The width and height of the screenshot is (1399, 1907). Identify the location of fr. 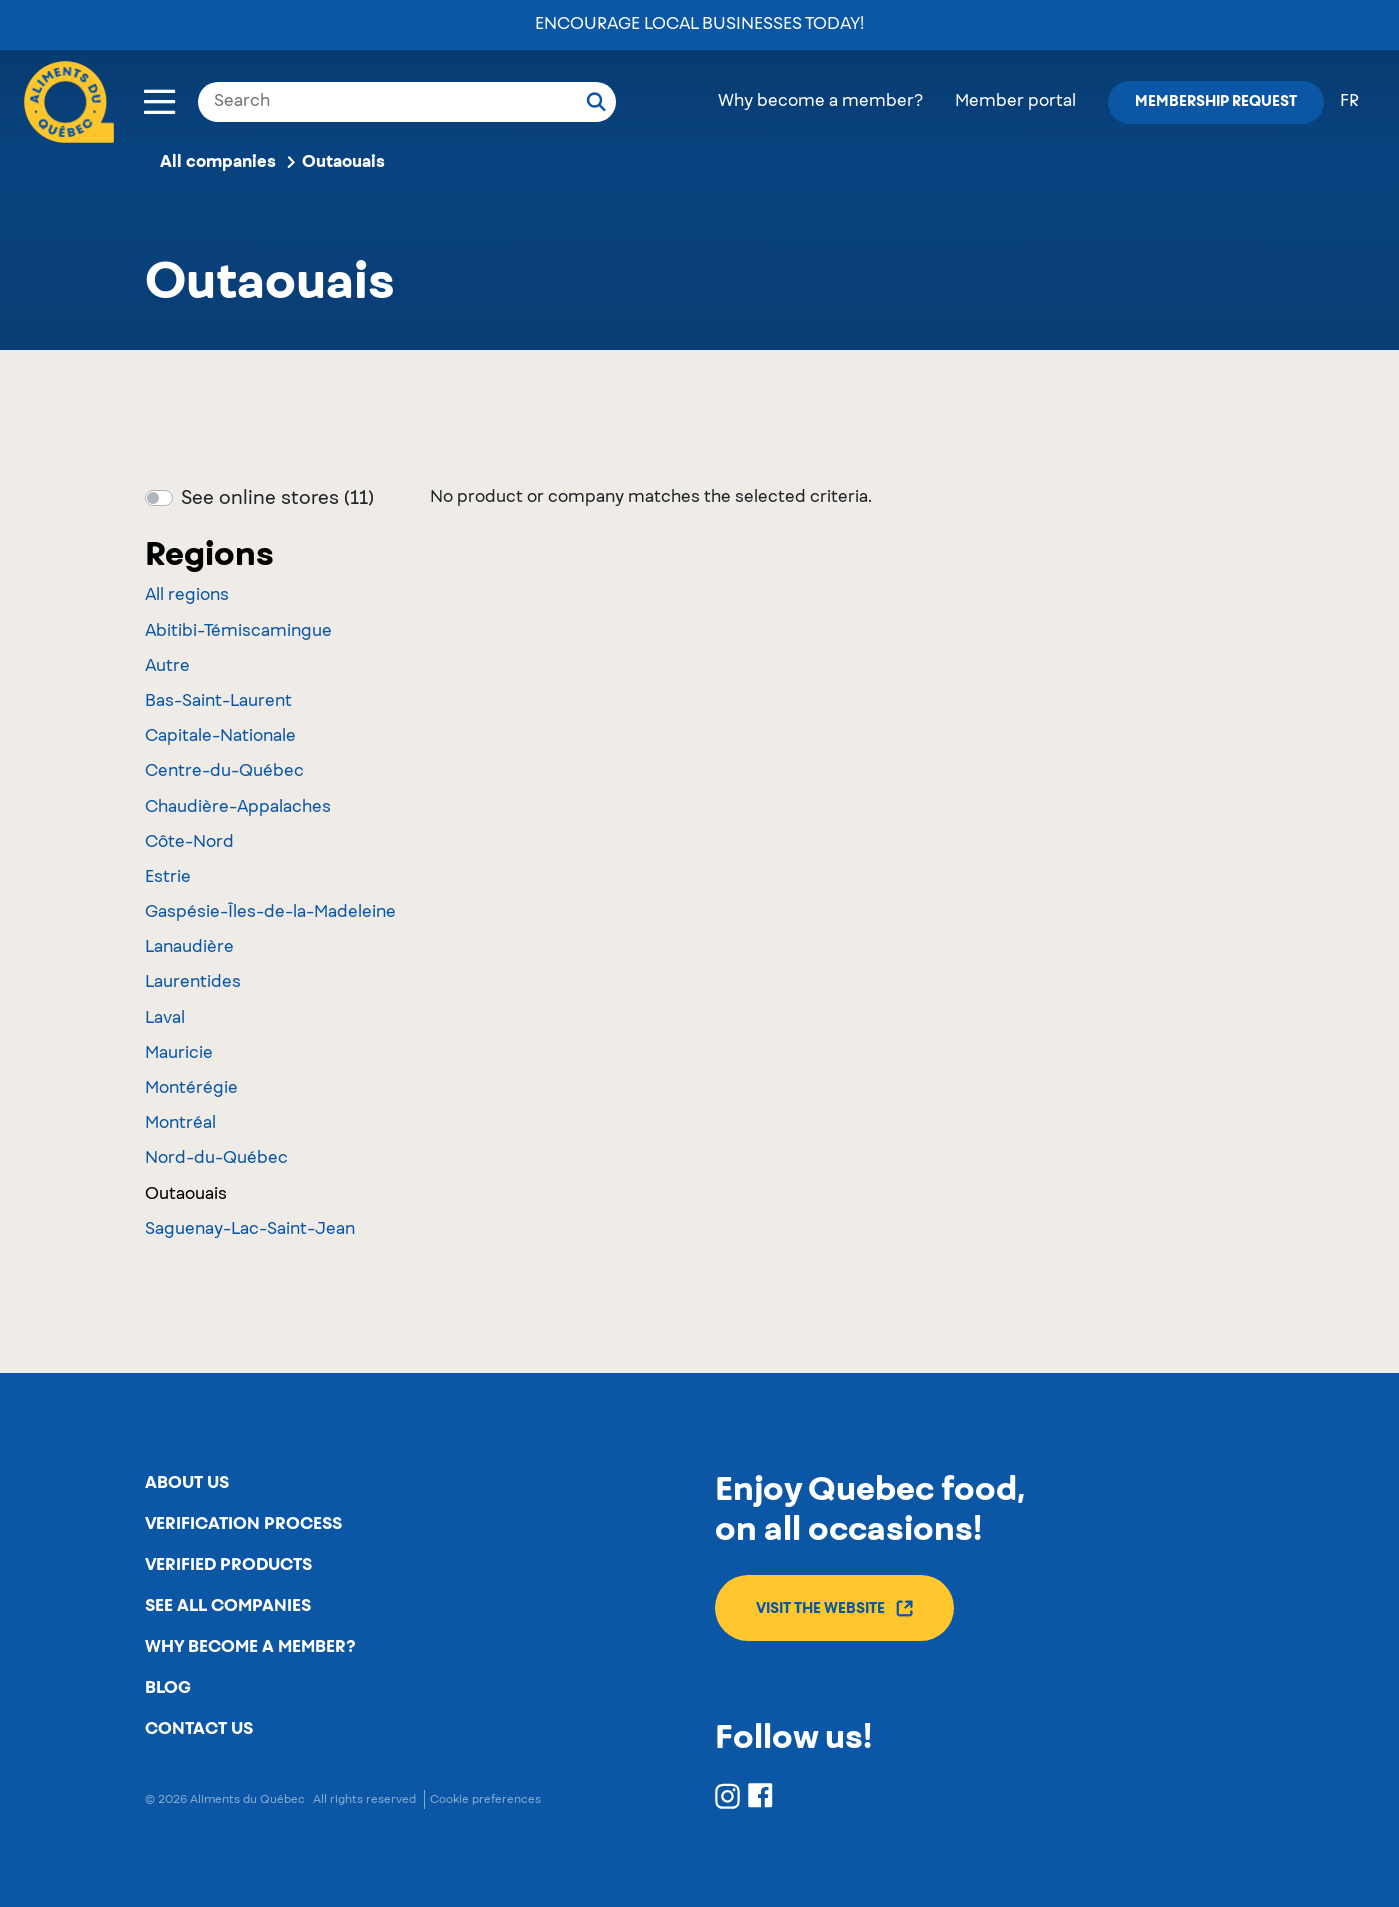
(1349, 102).